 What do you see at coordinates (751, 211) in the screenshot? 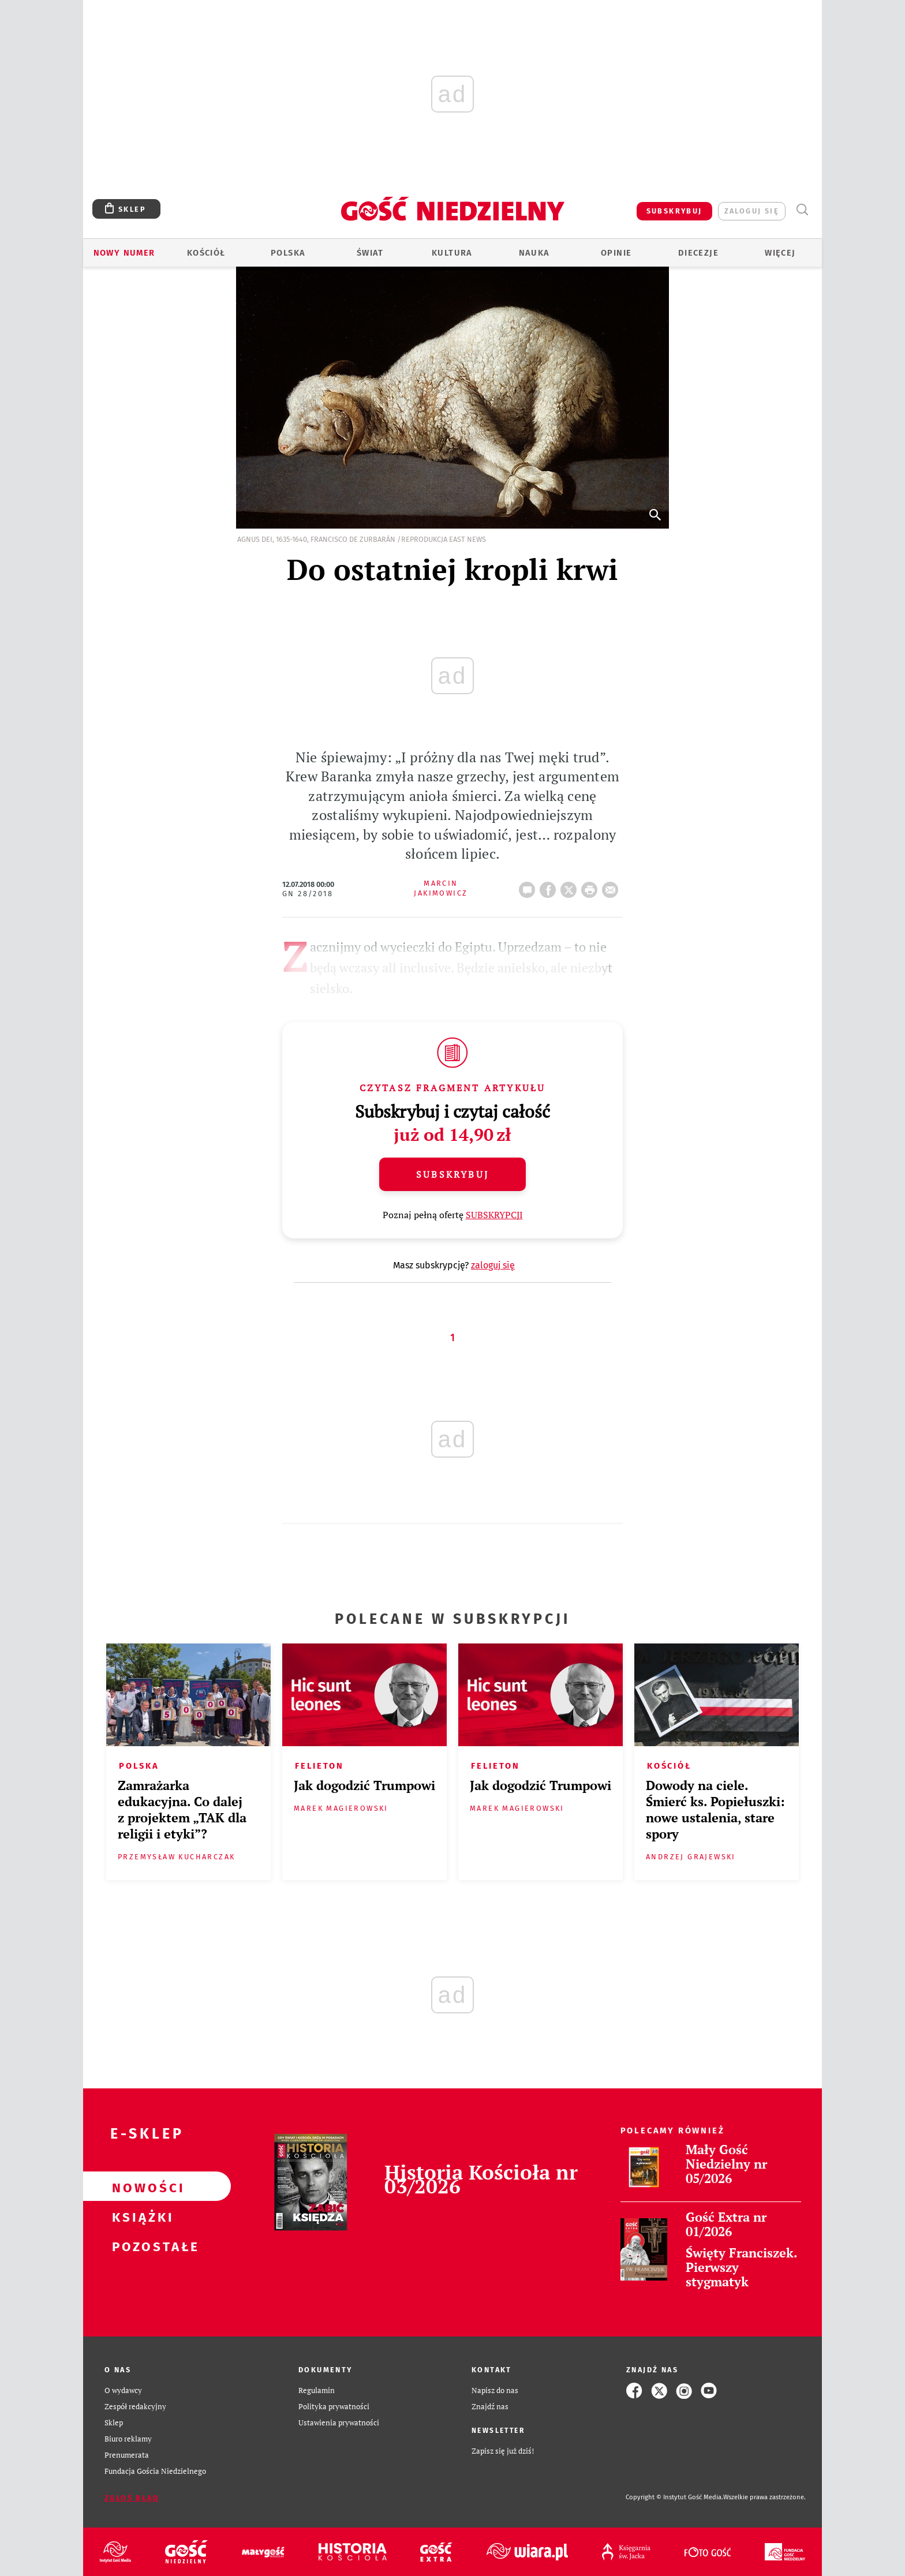
I see `zaloguj się` at bounding box center [751, 211].